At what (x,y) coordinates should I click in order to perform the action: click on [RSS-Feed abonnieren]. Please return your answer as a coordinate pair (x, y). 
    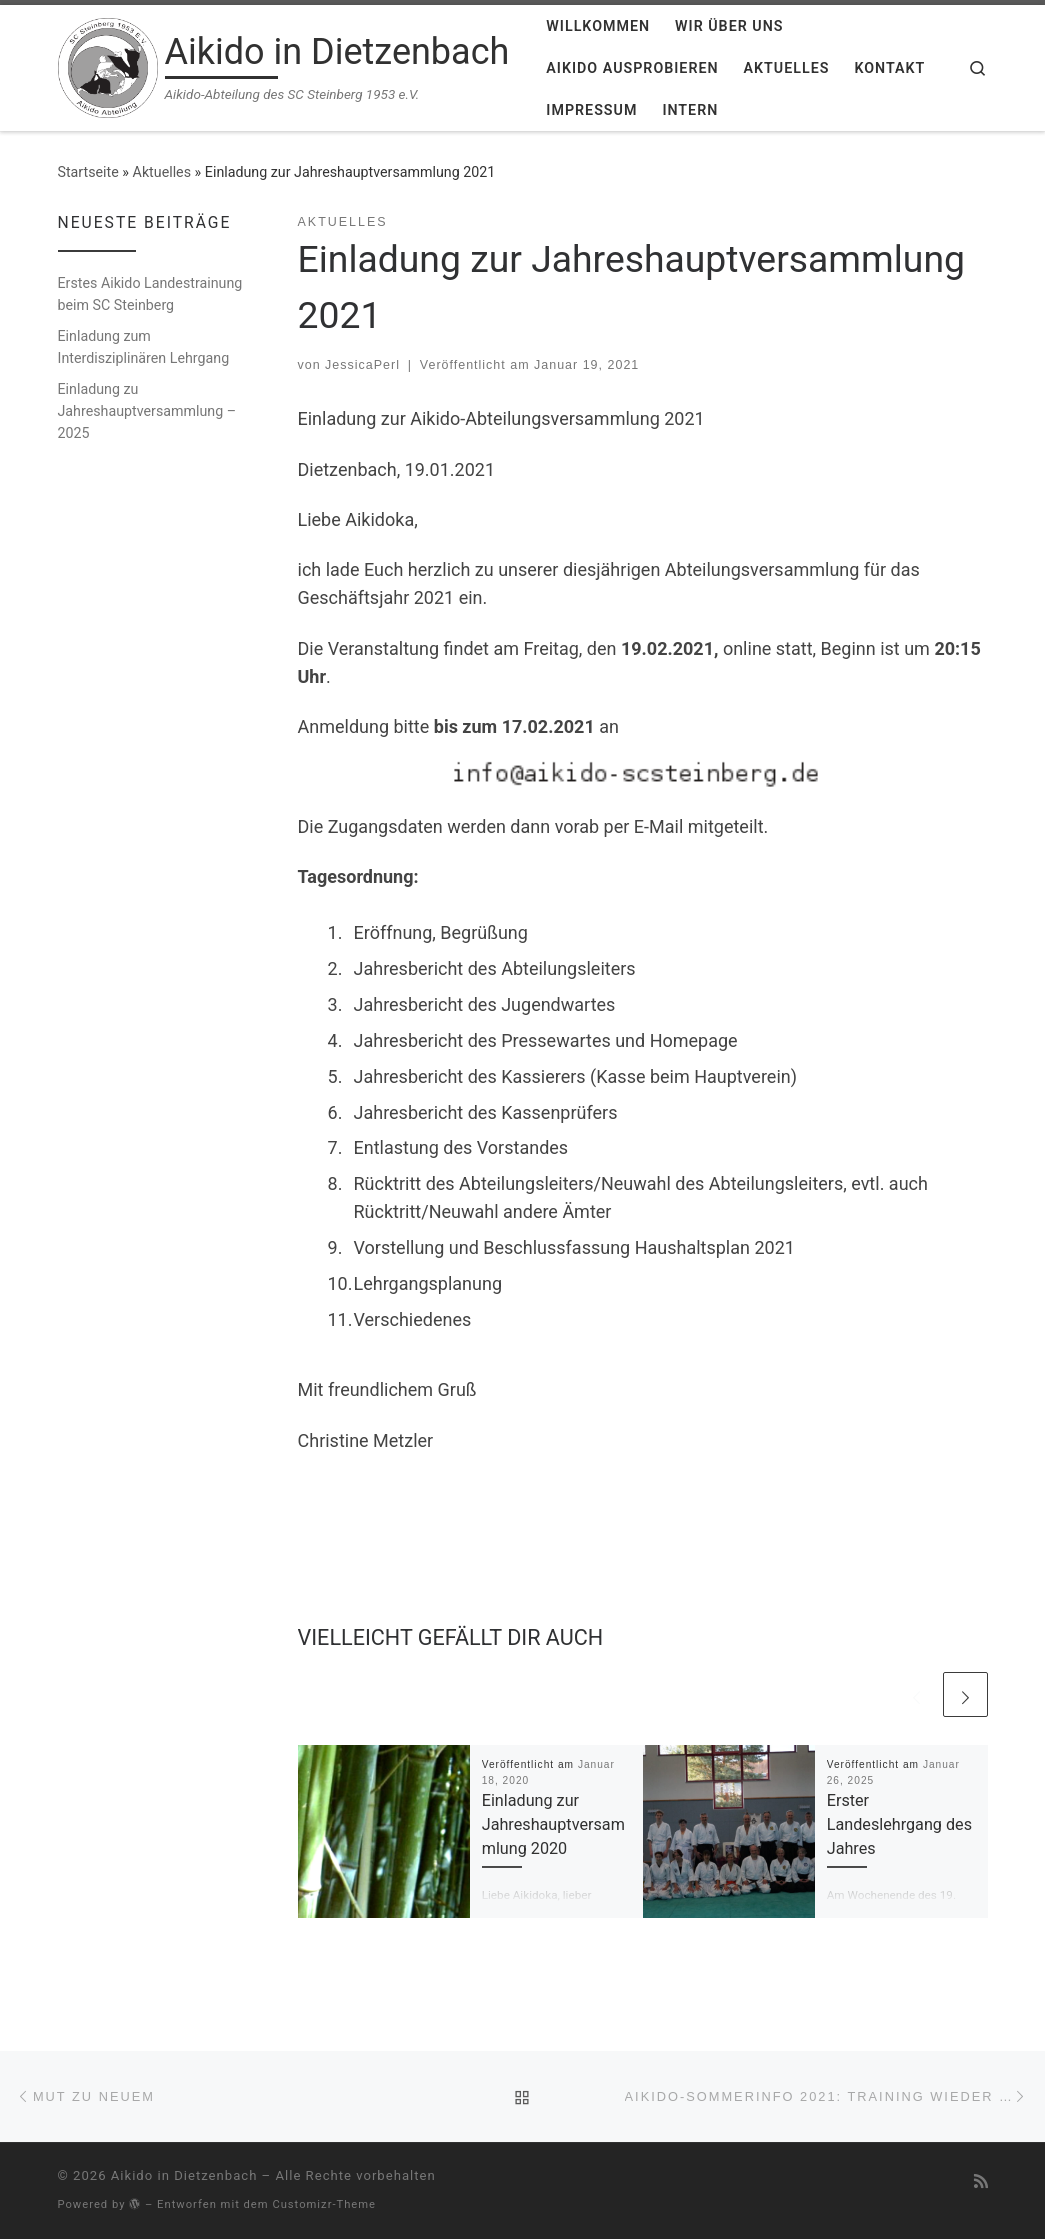
    Looking at the image, I should click on (981, 2181).